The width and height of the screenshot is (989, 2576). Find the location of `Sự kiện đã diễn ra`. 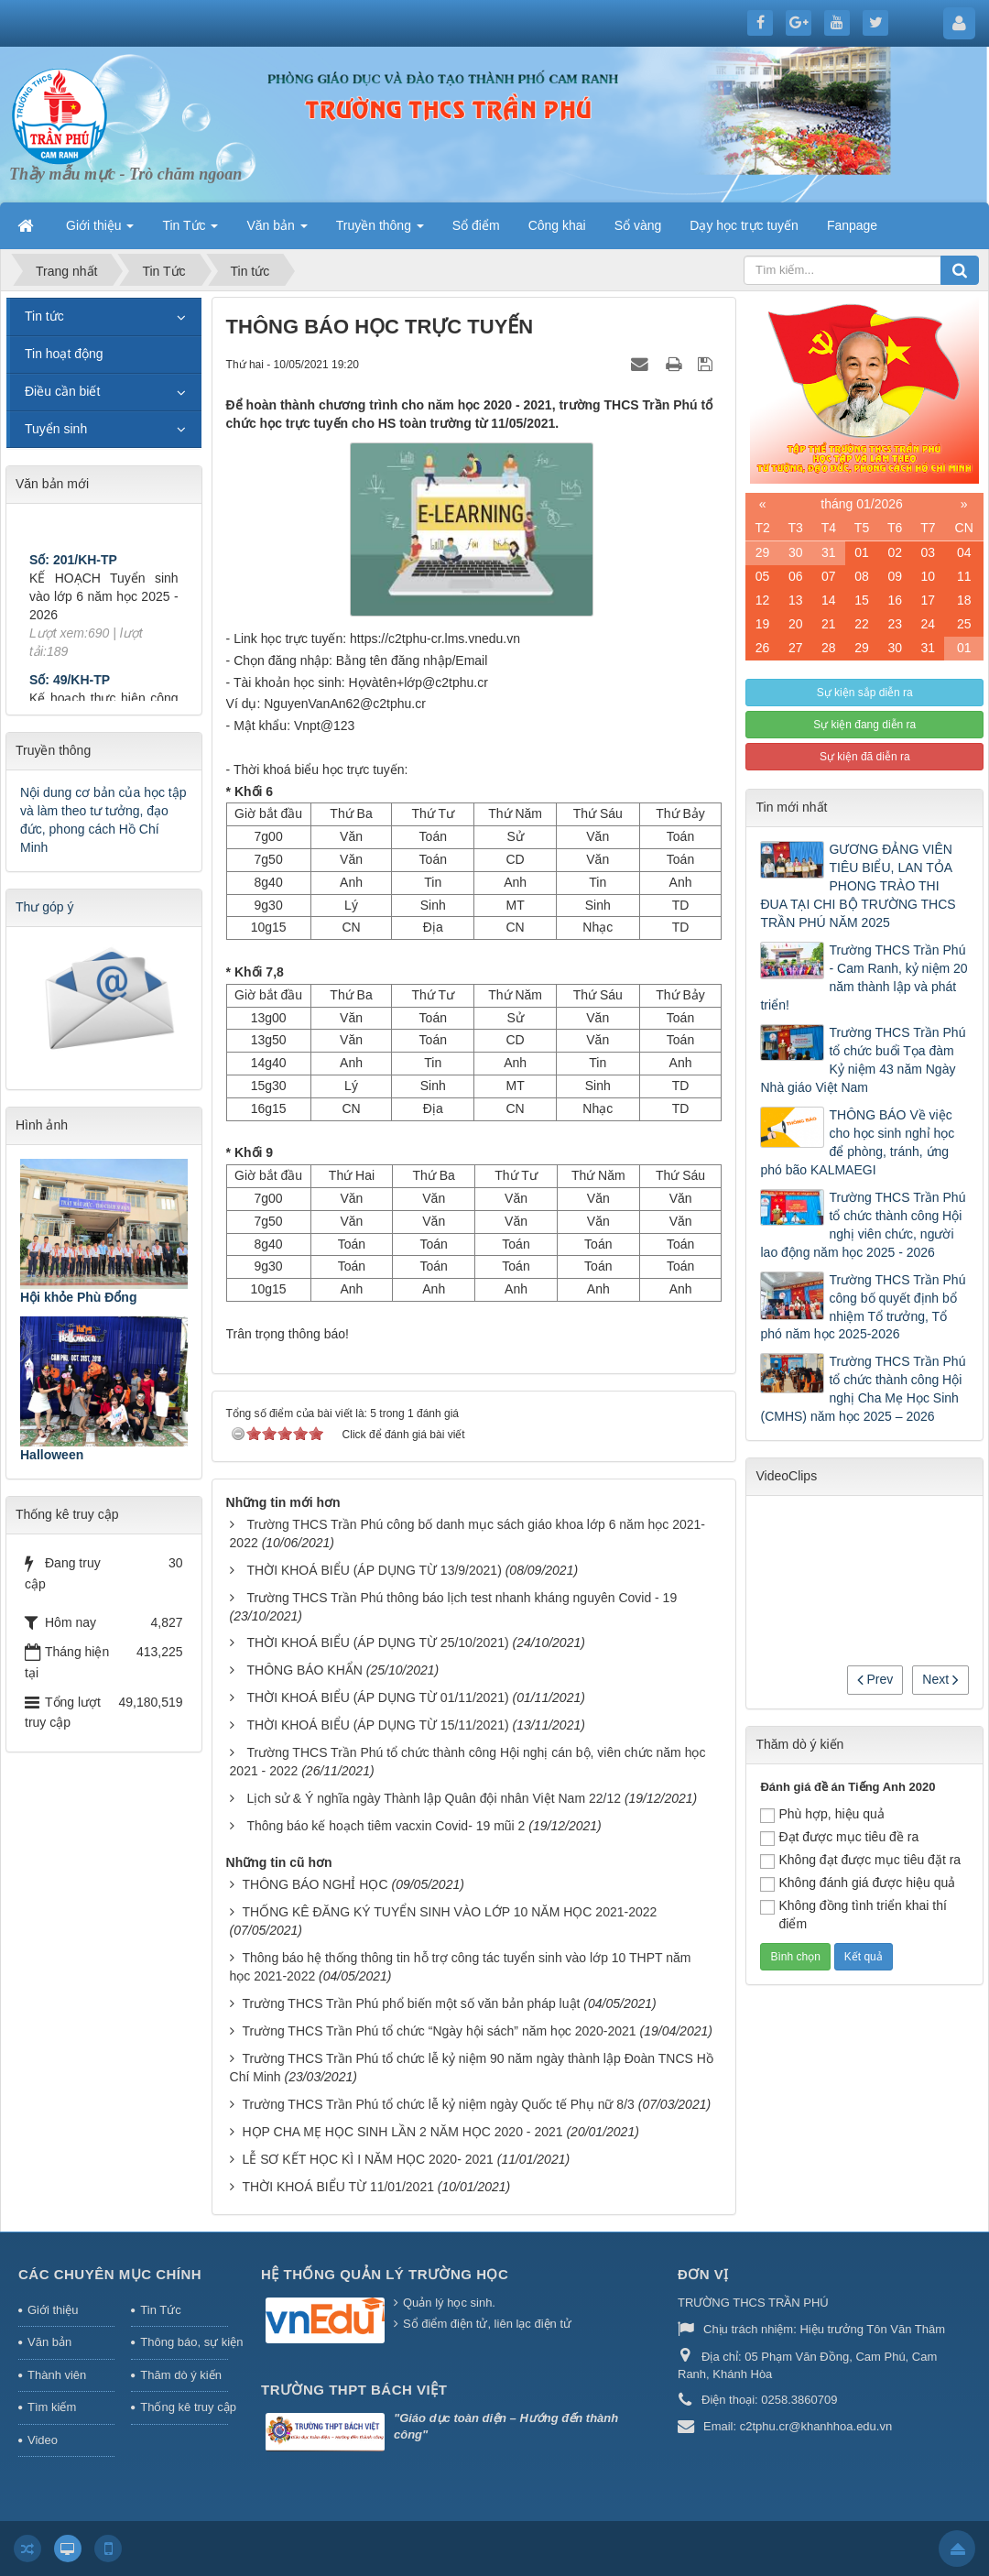

Sự kiện đã diễn ra is located at coordinates (865, 756).